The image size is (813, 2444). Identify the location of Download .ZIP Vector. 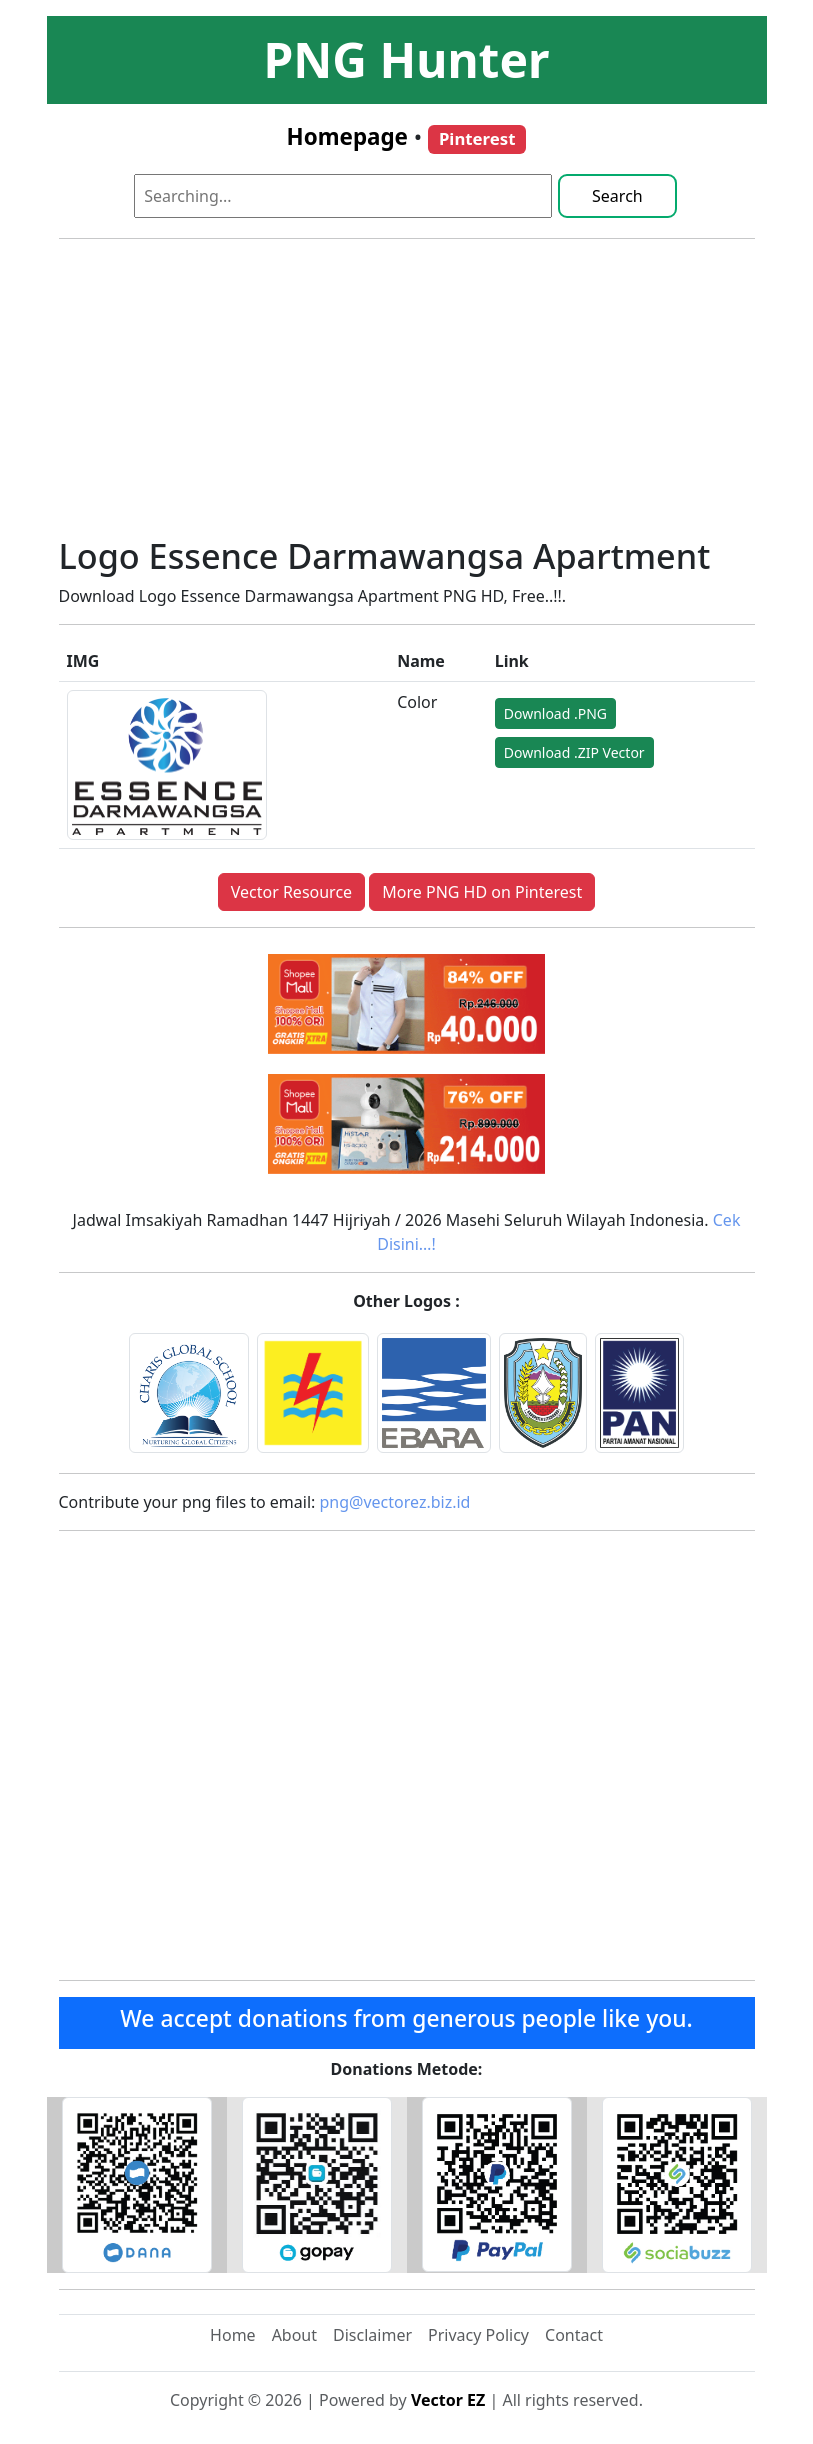
(574, 752).